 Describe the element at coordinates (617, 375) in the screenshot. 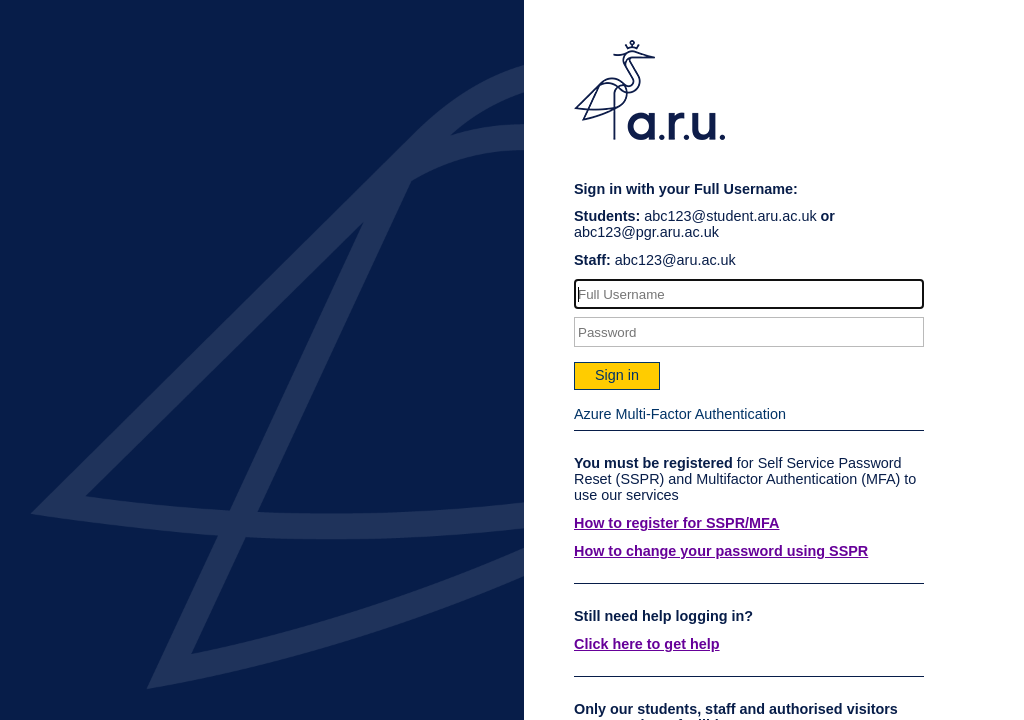

I see `Sign in [button]` at that location.